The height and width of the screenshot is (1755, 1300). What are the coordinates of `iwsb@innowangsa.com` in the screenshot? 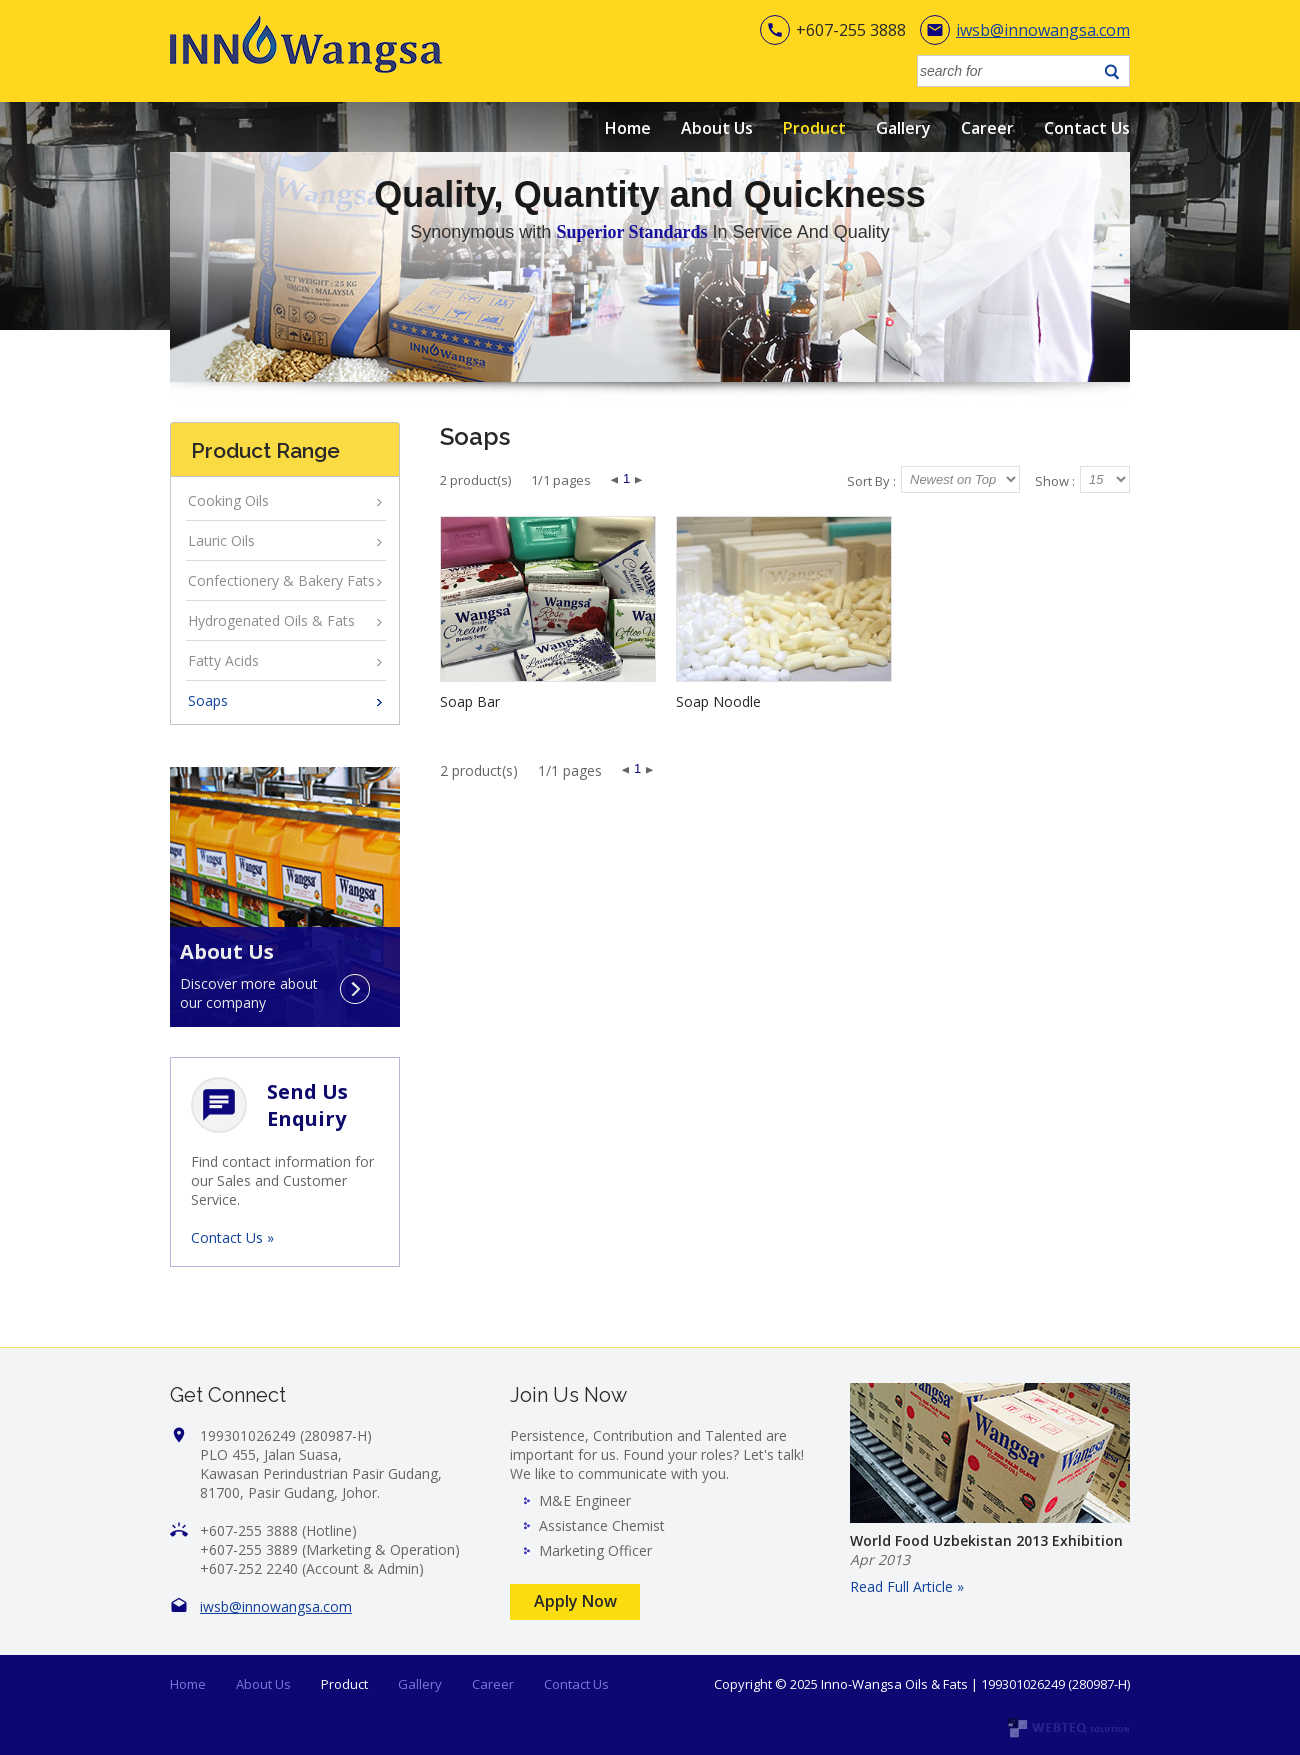 It's located at (1043, 30).